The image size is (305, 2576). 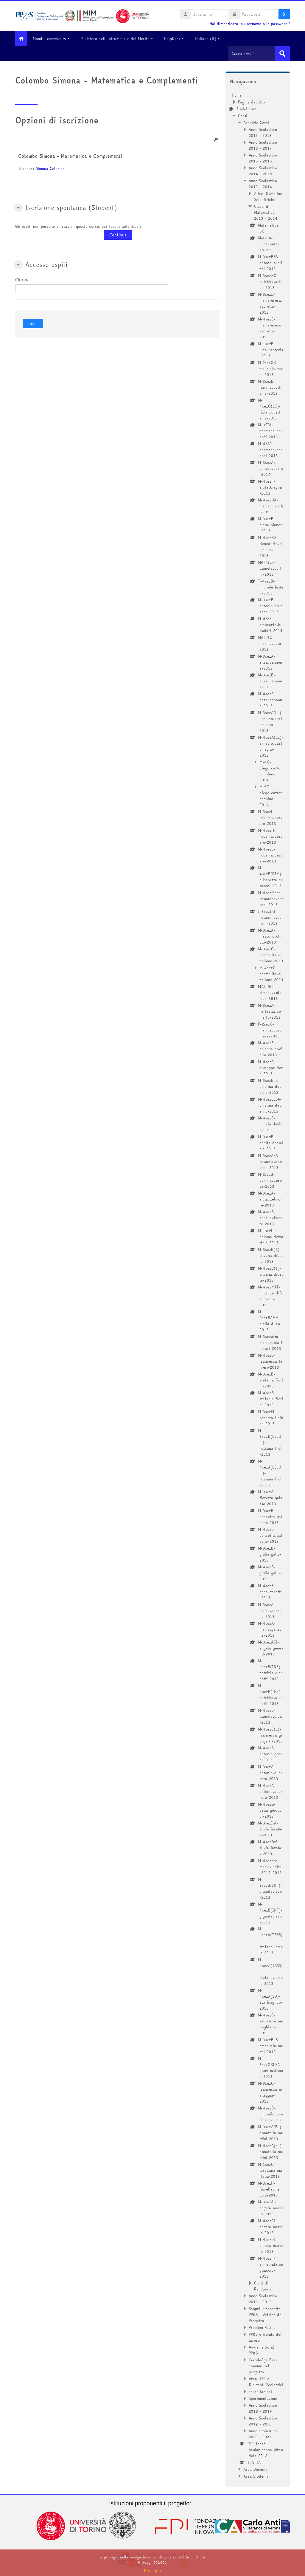 I want to click on Anno Scolastico 2017 - 2018, so click(x=263, y=132).